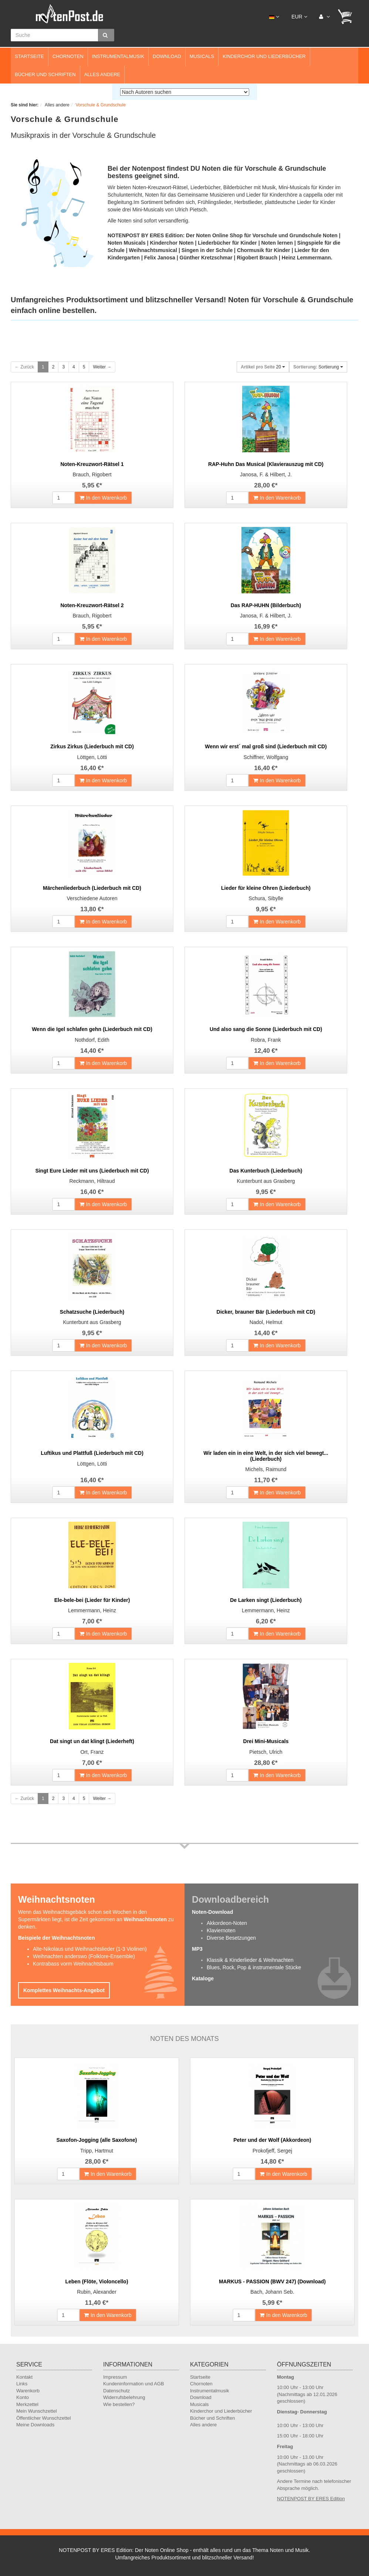 The image size is (369, 2576). I want to click on Kunterbunt aus Grasberg, so click(266, 1181).